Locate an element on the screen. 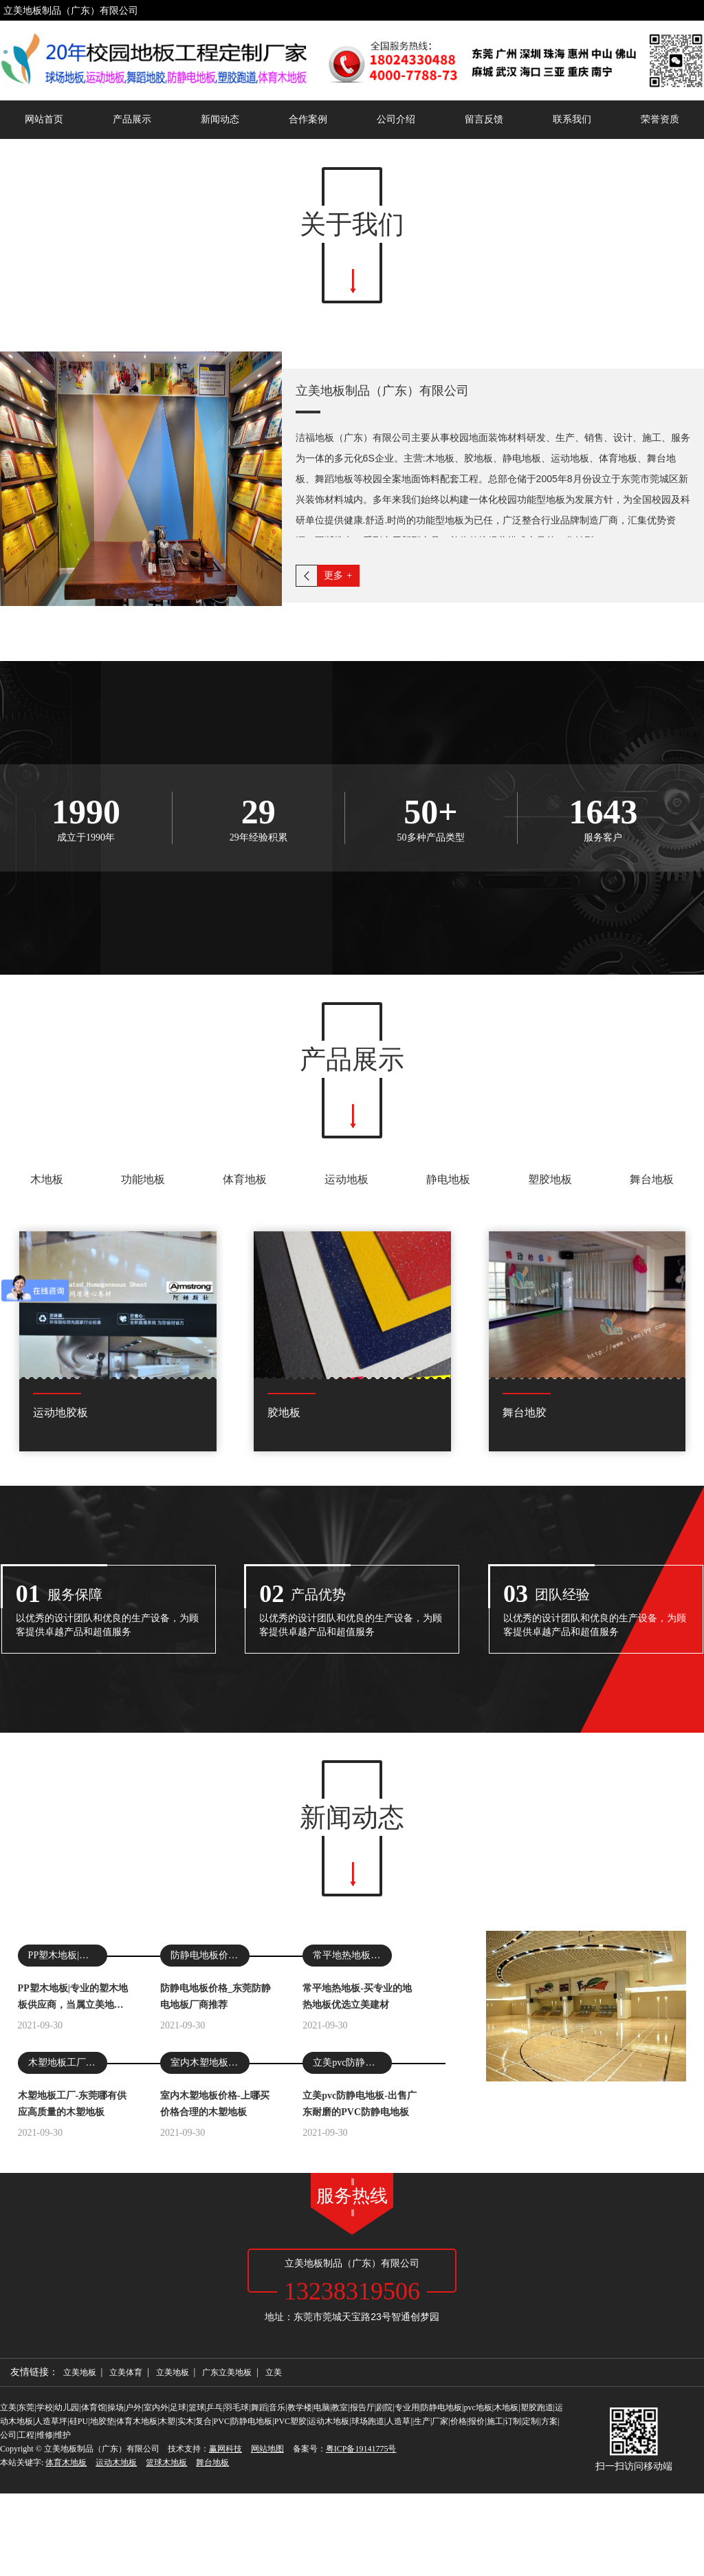  产品展示 is located at coordinates (132, 119).